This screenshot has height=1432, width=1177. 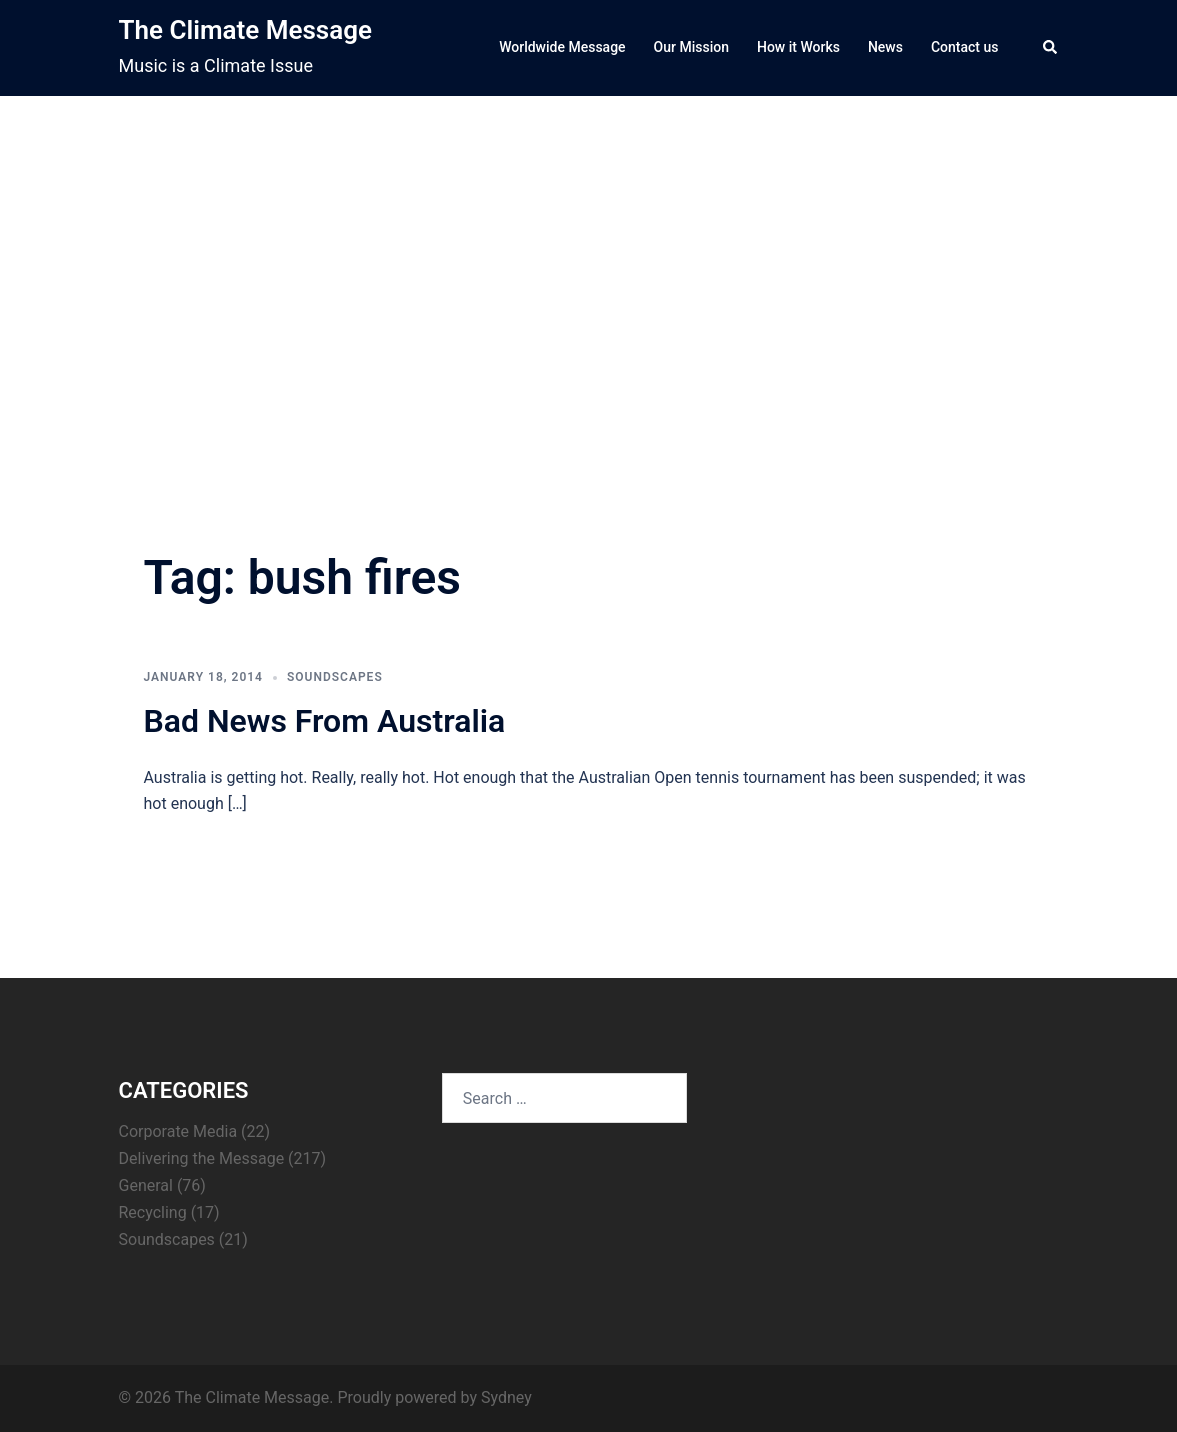 I want to click on Soundscapes, so click(x=335, y=677).